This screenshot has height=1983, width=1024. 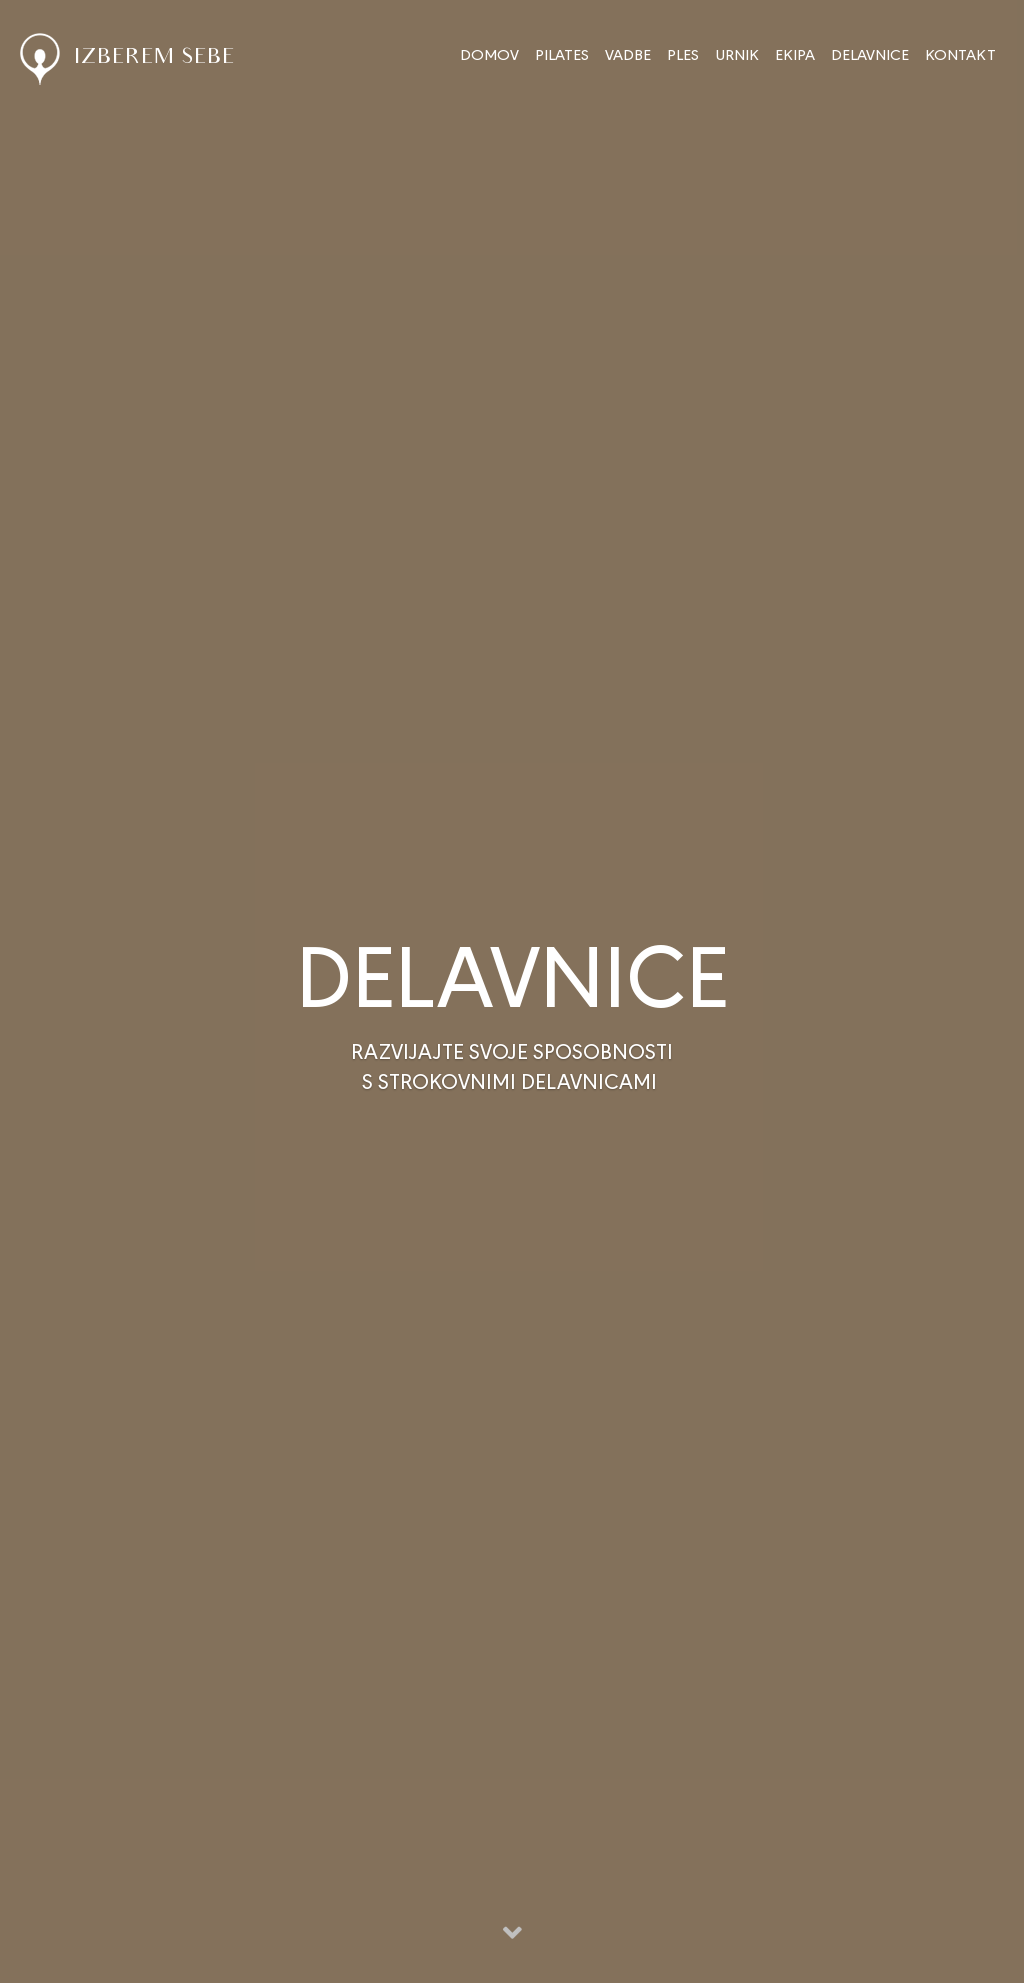 What do you see at coordinates (683, 53) in the screenshot?
I see `PLES` at bounding box center [683, 53].